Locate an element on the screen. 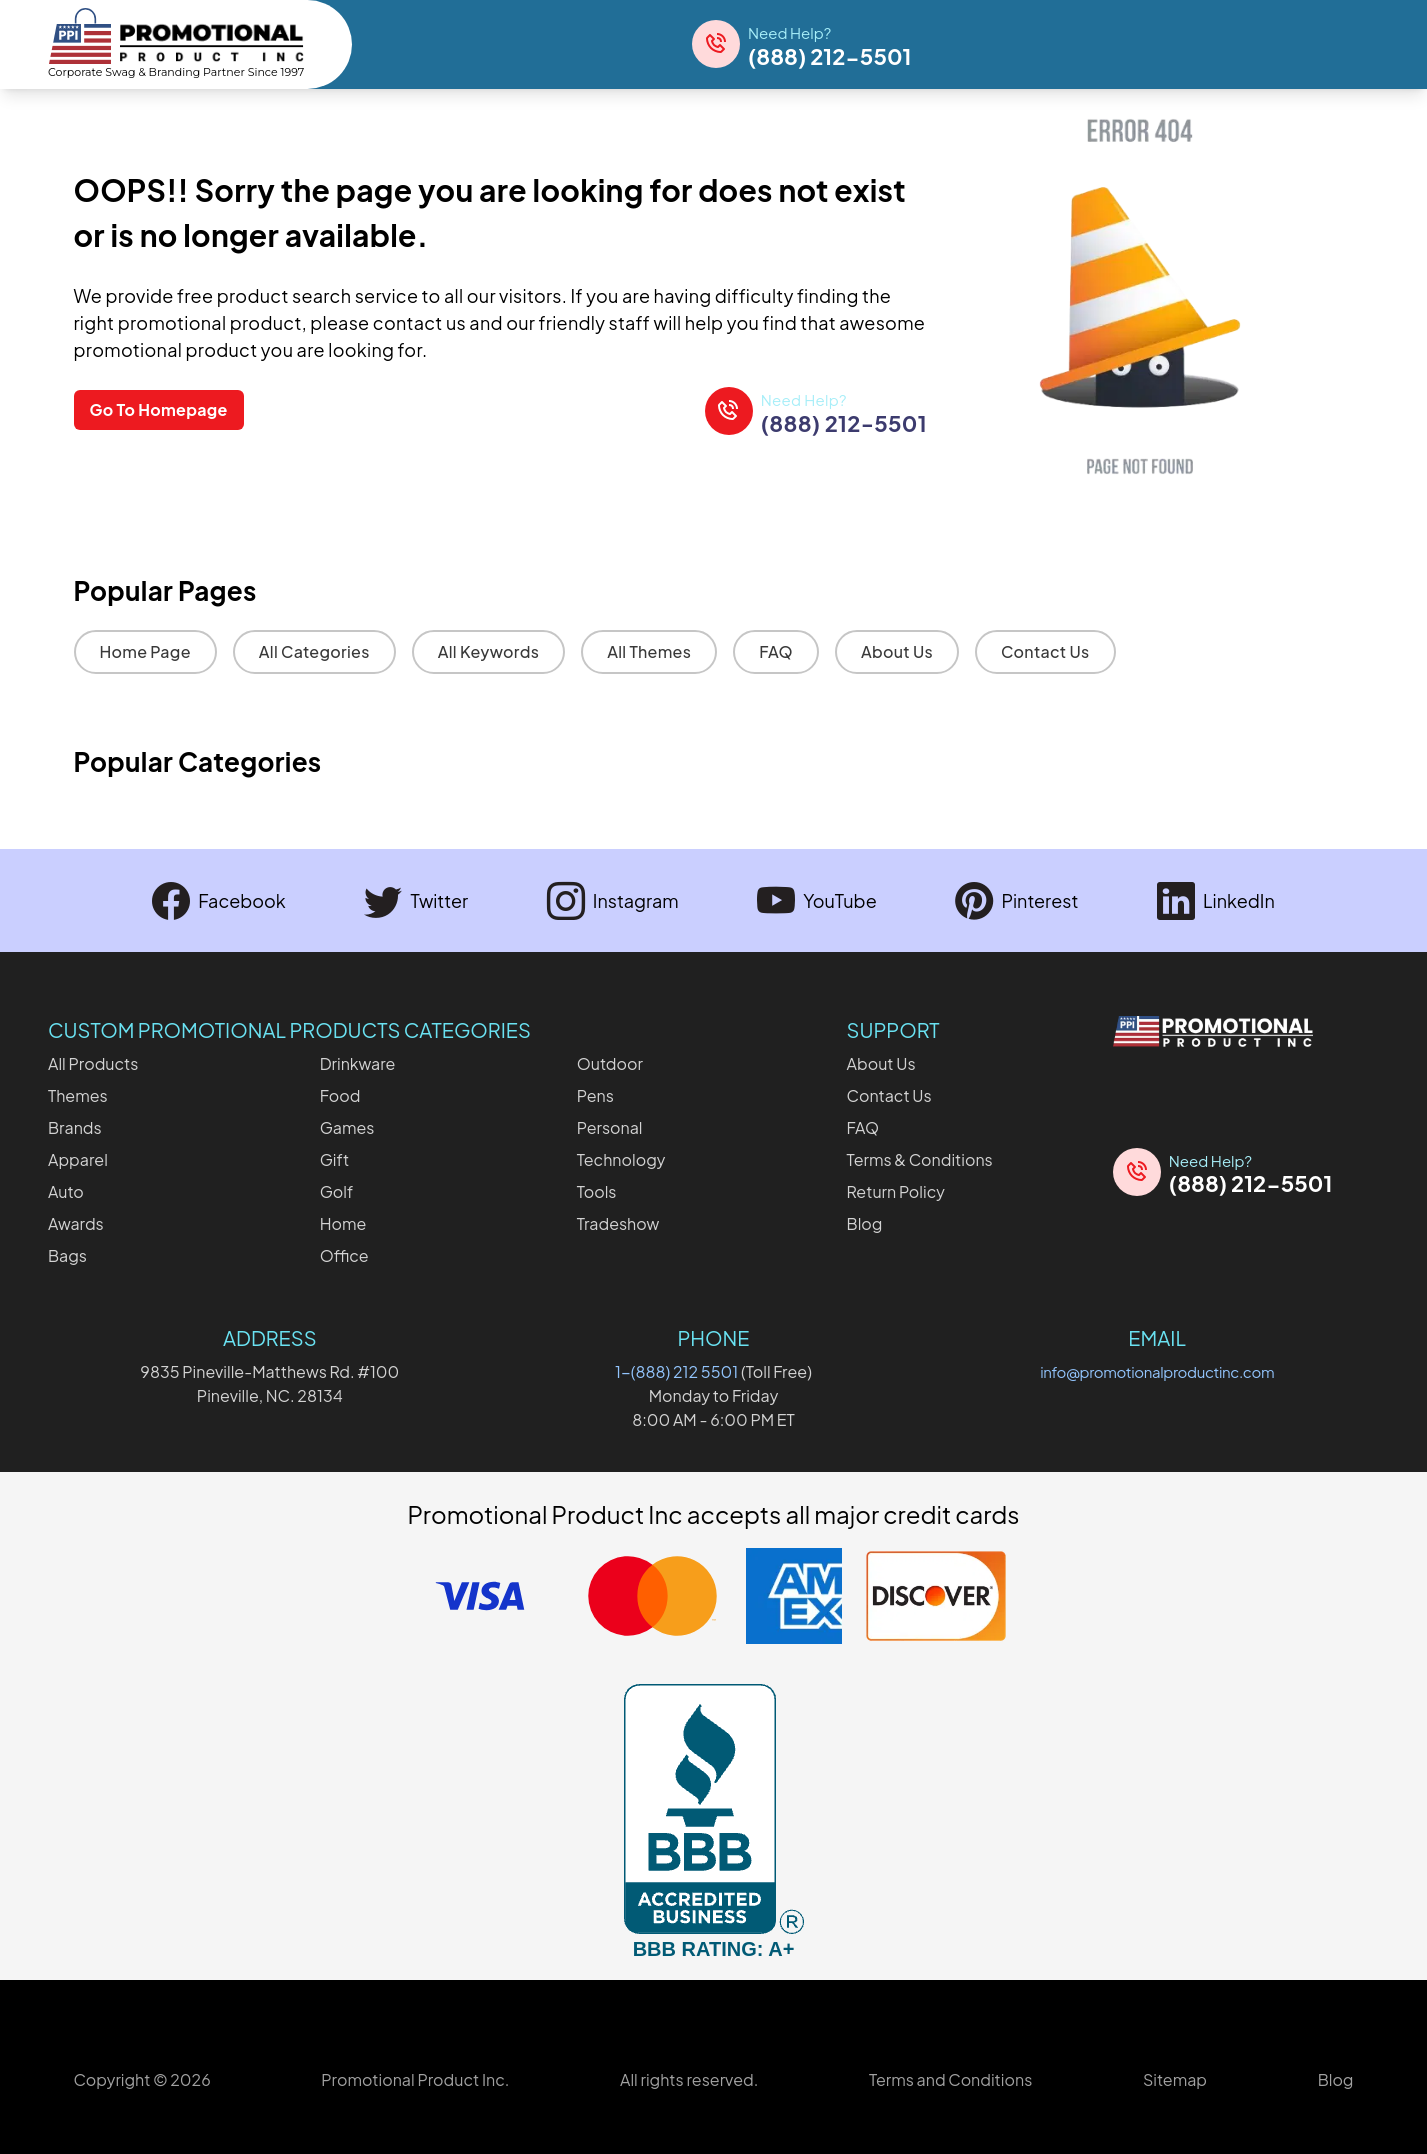  Home is located at coordinates (343, 1223).